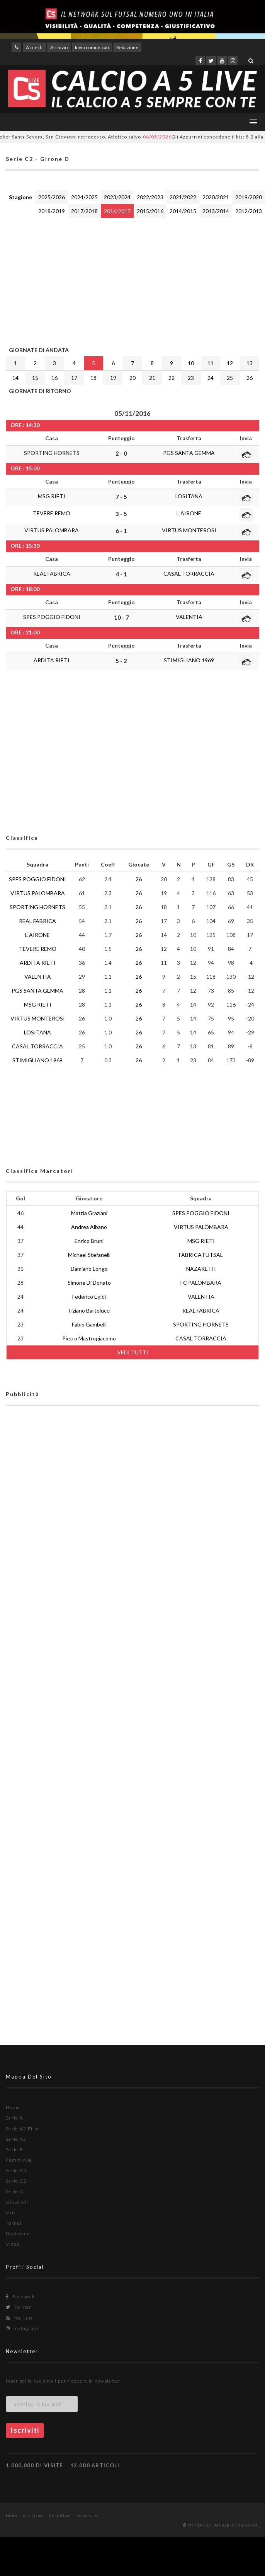  What do you see at coordinates (89, 1310) in the screenshot?
I see `Tiziano Bartolucci` at bounding box center [89, 1310].